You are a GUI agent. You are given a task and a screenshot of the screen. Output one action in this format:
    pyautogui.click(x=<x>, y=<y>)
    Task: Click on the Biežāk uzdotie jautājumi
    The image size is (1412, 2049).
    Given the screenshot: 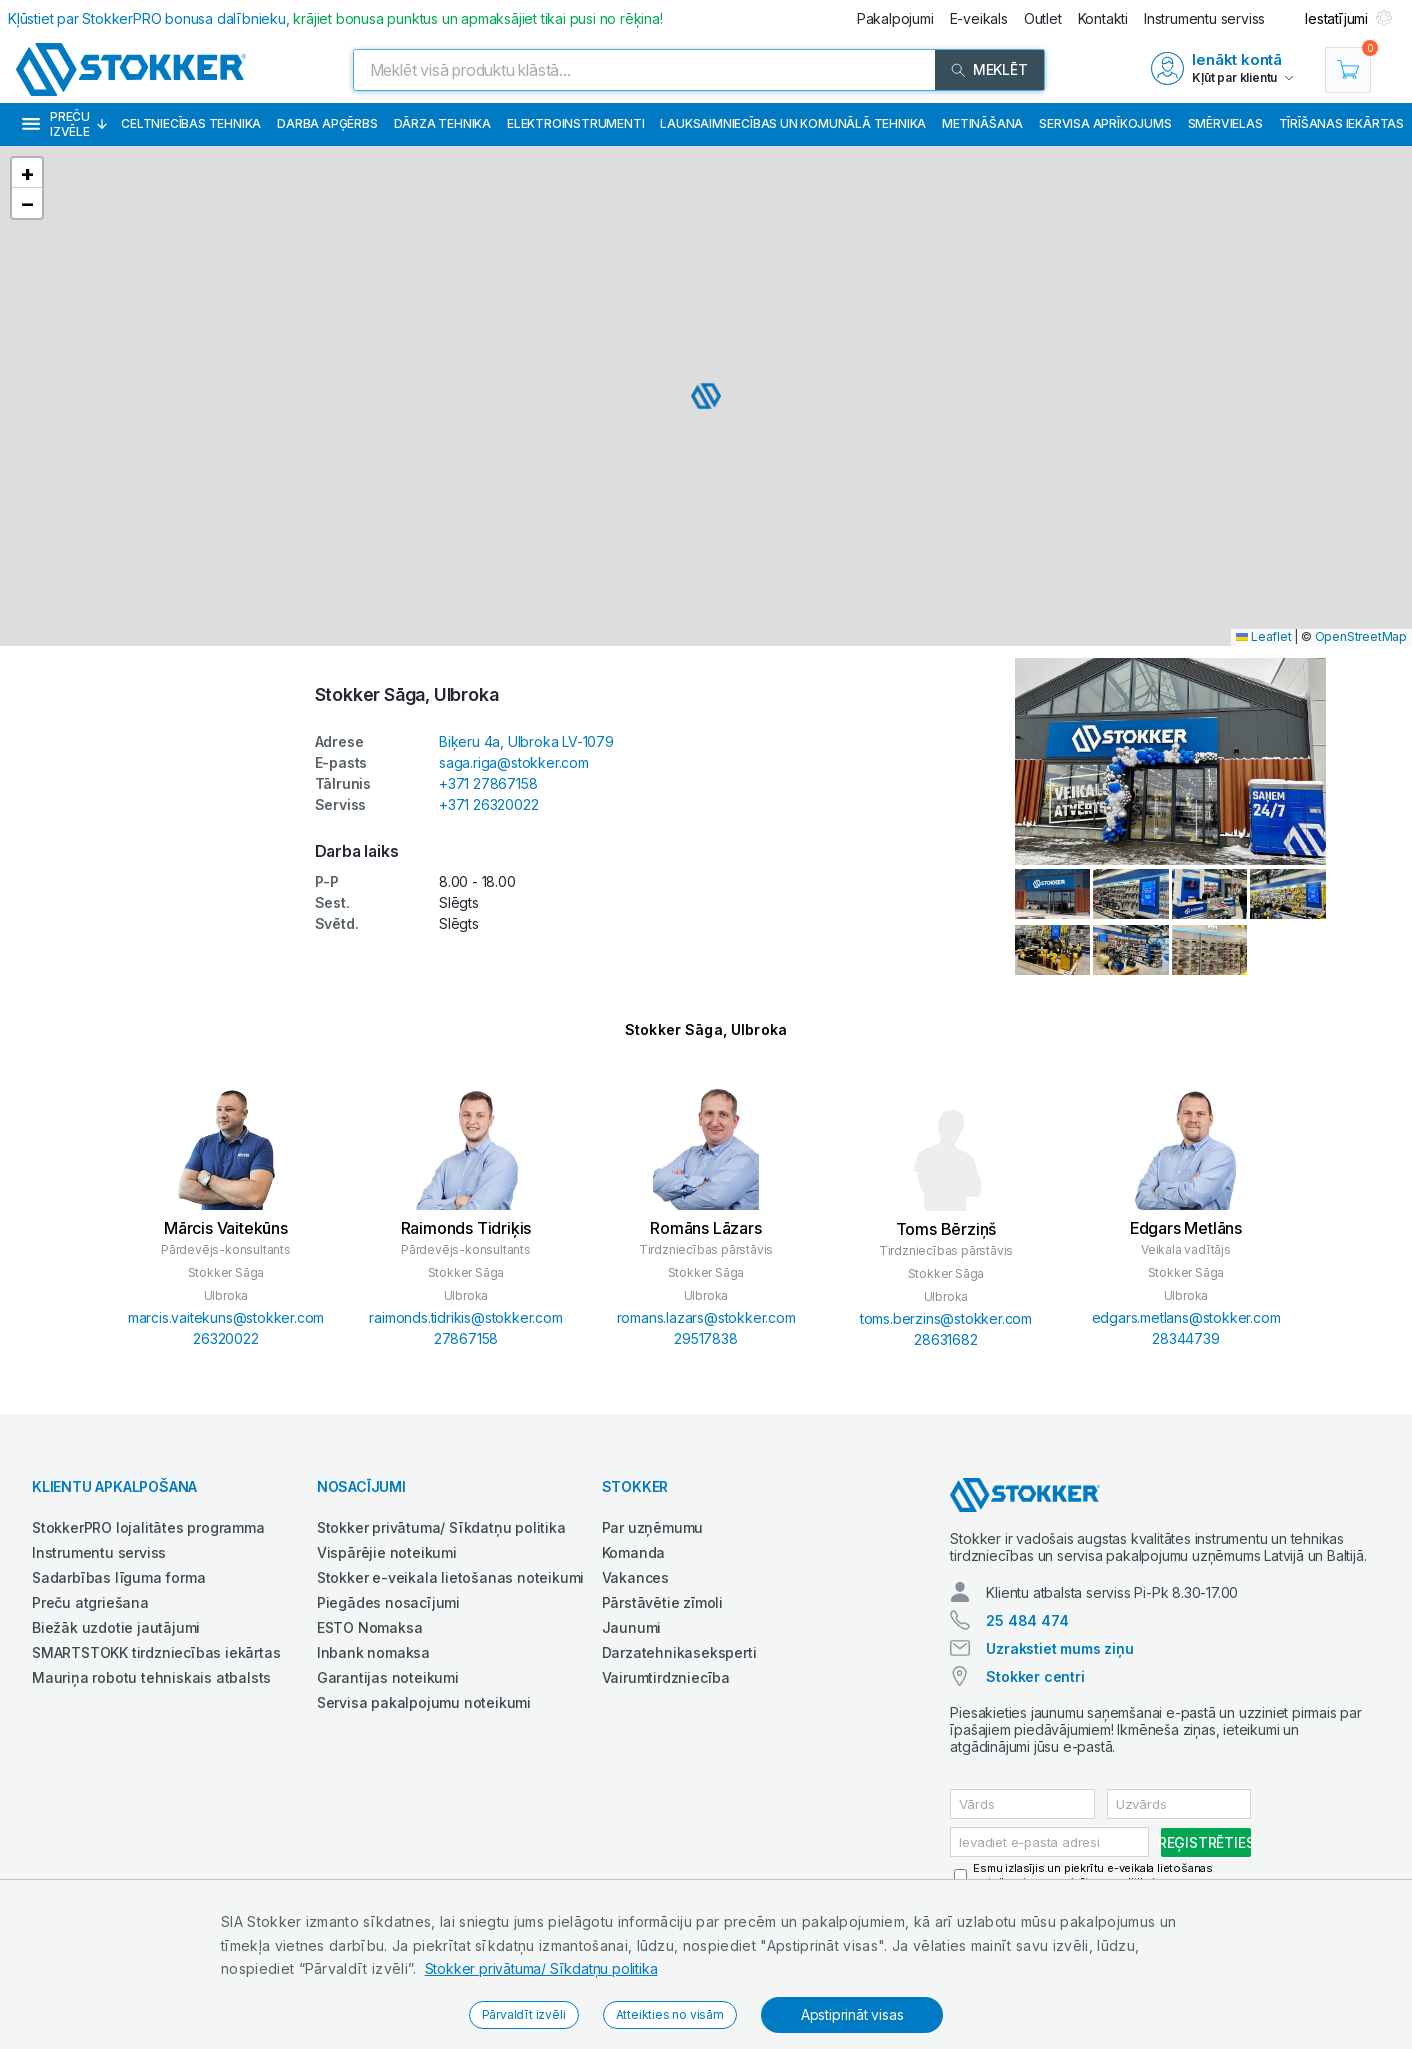 What is the action you would take?
    pyautogui.click(x=116, y=1627)
    